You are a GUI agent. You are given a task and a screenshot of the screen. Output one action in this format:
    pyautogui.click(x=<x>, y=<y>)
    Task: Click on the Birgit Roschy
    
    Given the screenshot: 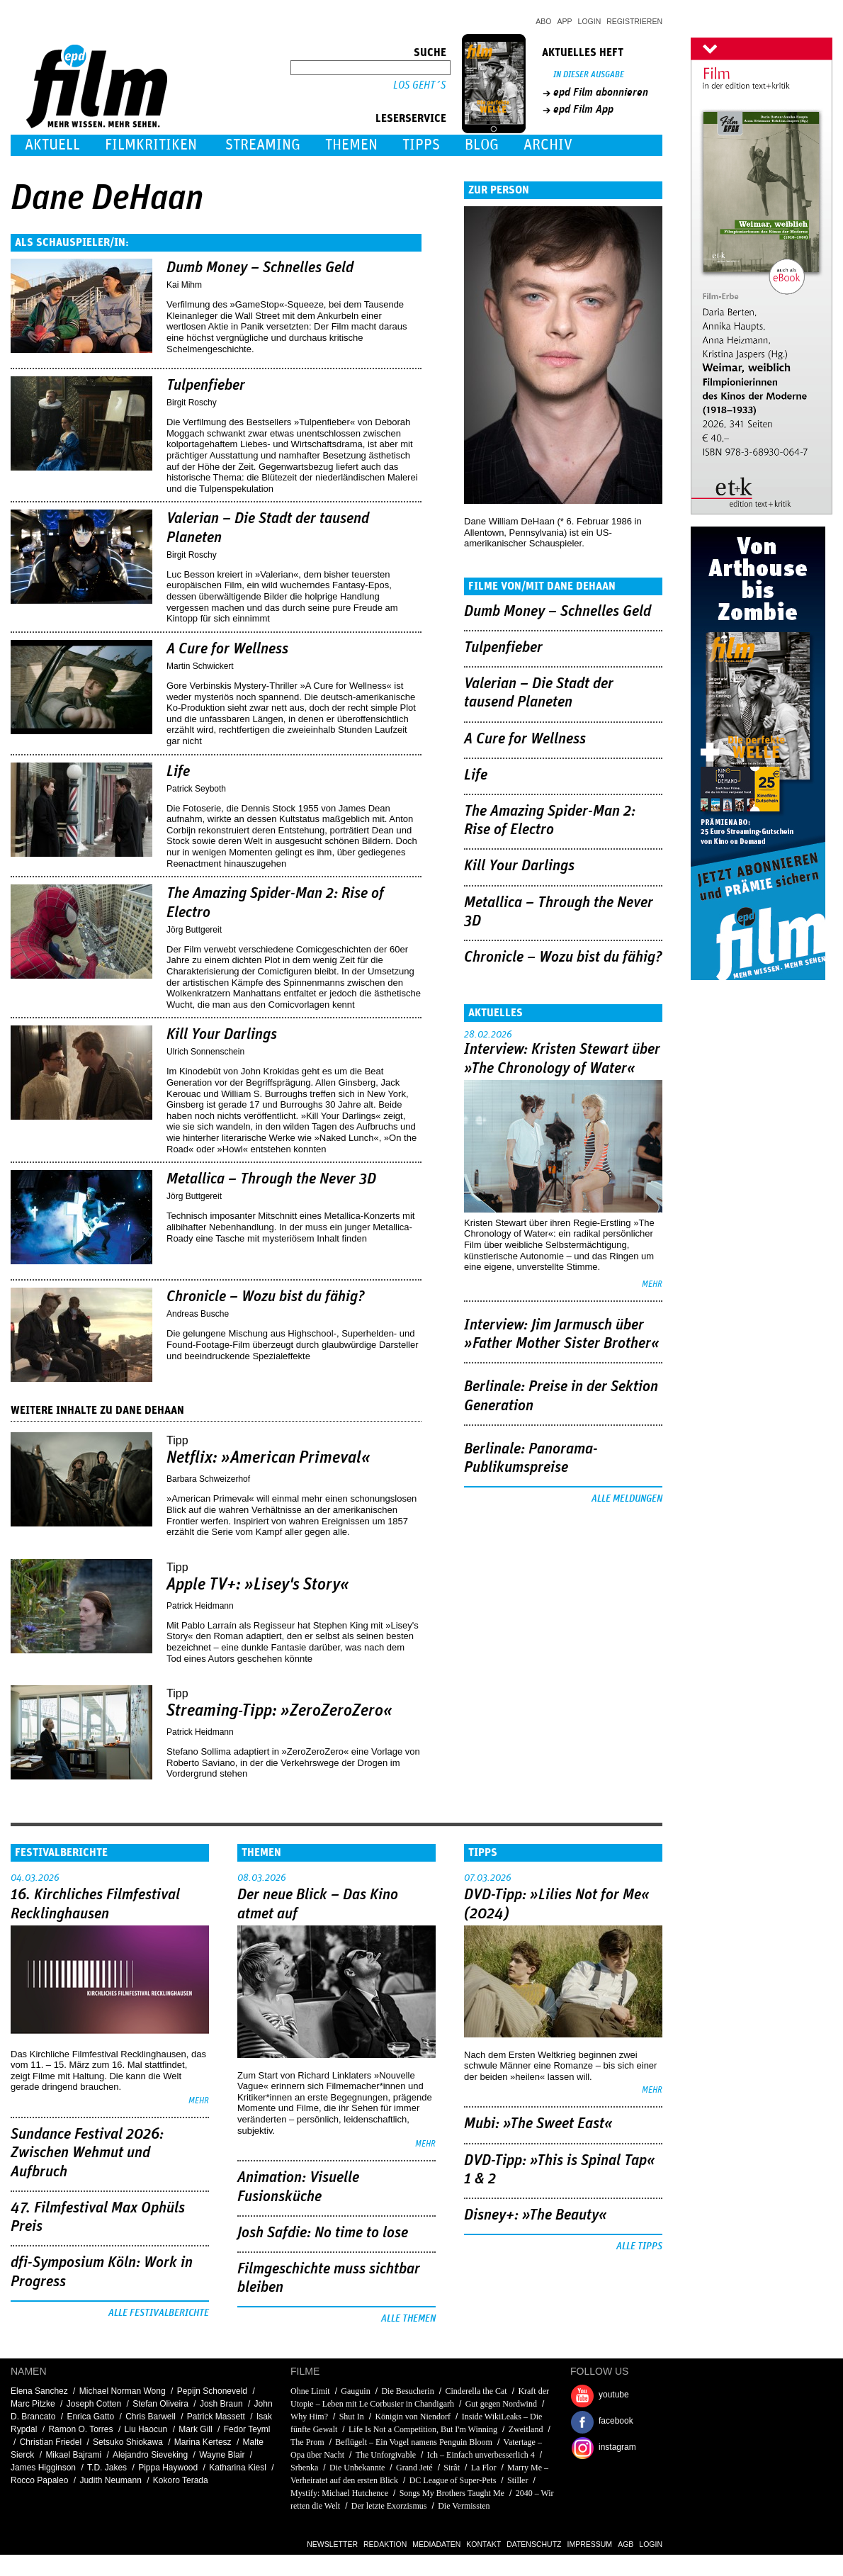 What is the action you would take?
    pyautogui.click(x=191, y=402)
    